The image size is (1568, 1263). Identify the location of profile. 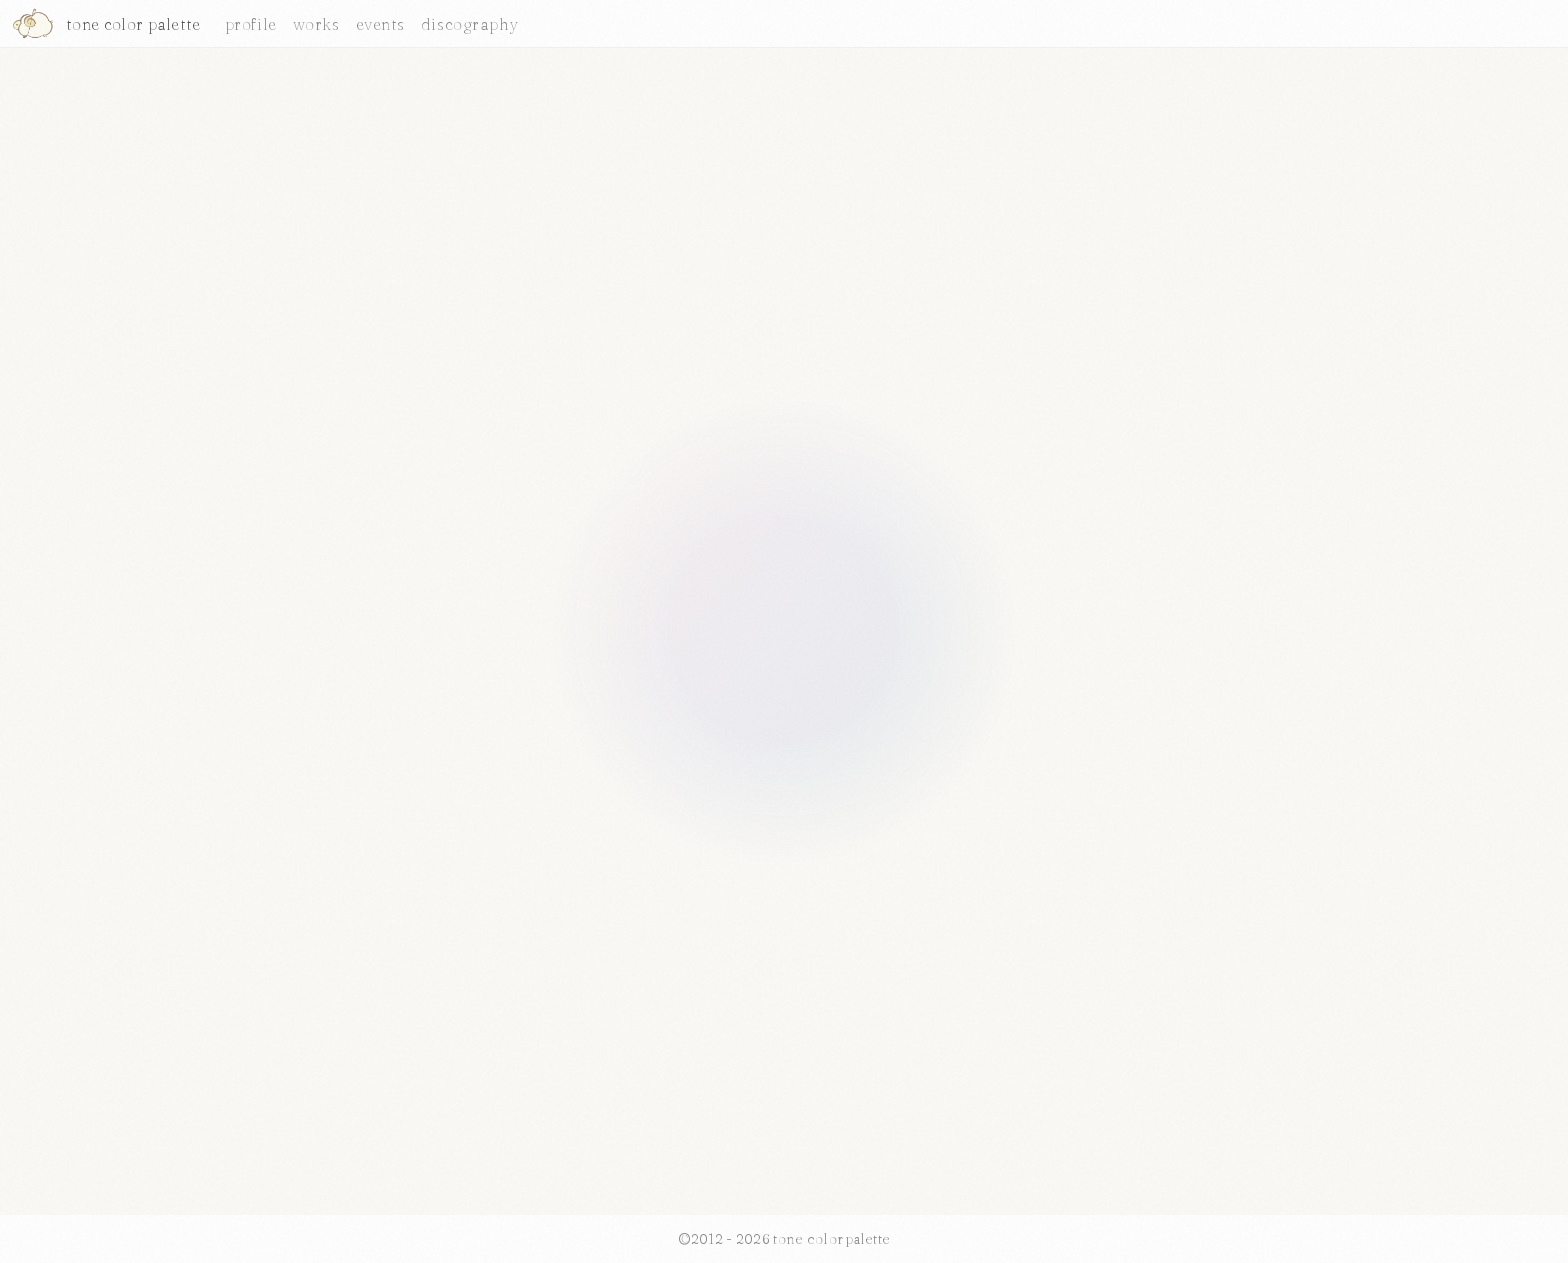
(251, 24).